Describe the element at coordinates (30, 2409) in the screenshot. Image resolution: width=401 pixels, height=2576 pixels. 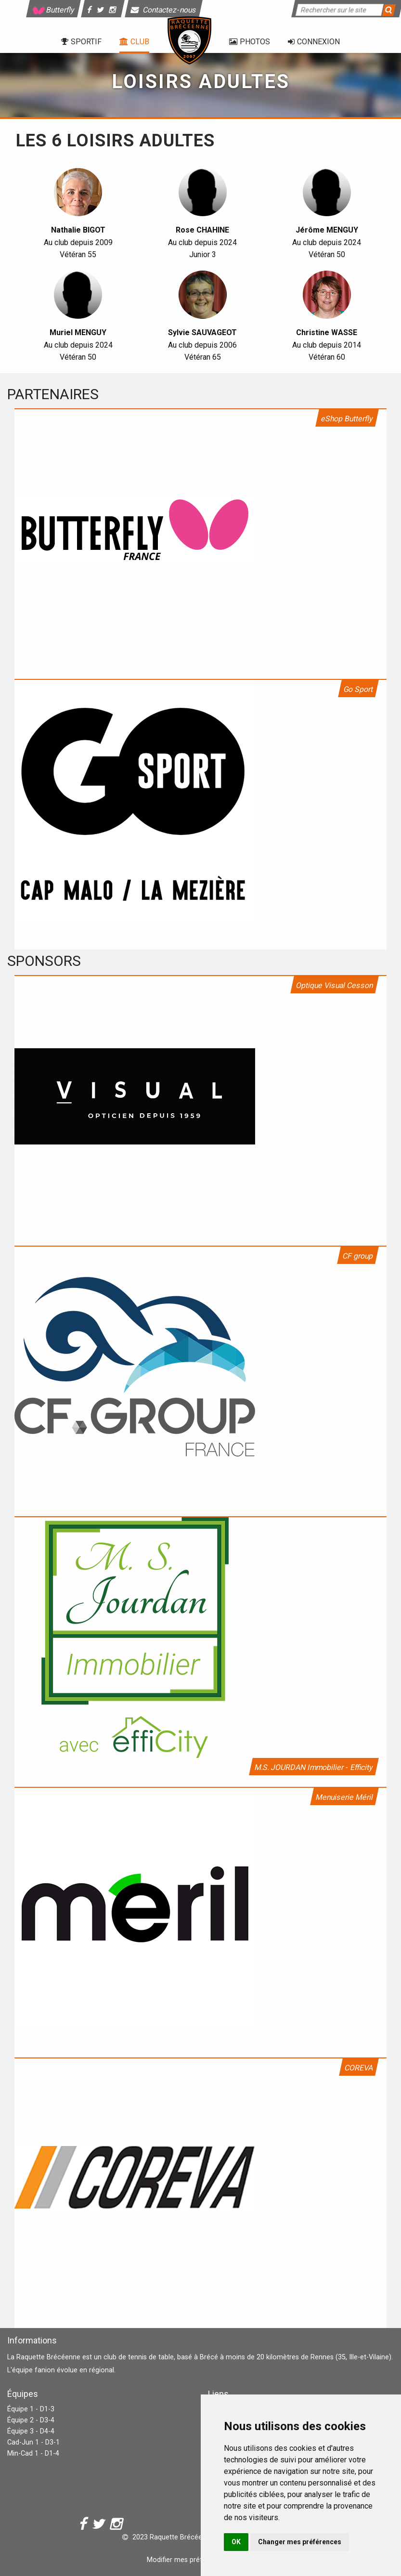
I see `Équipe 1 - D1-3` at that location.